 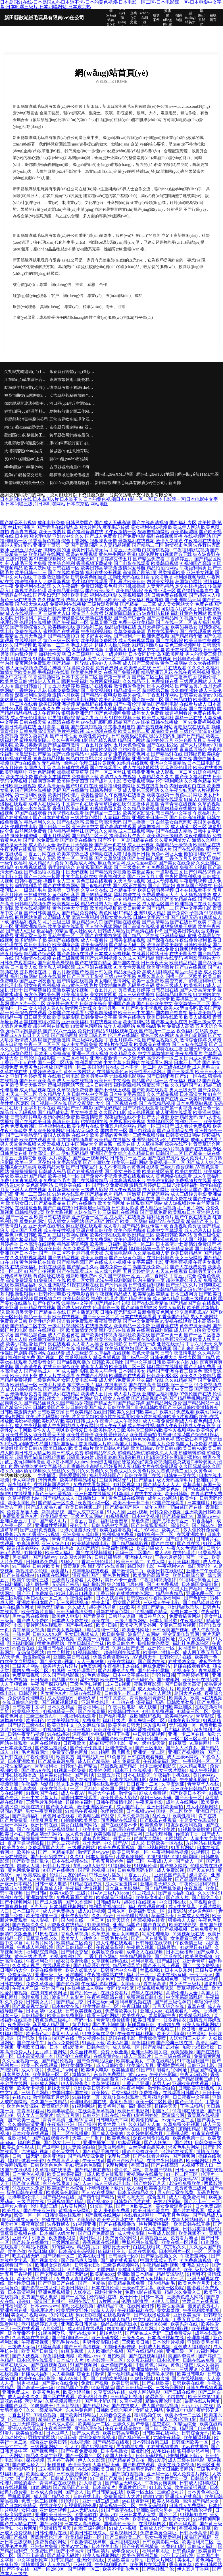 I want to click on 欧美综合在线观看, so click(x=28, y=1012).